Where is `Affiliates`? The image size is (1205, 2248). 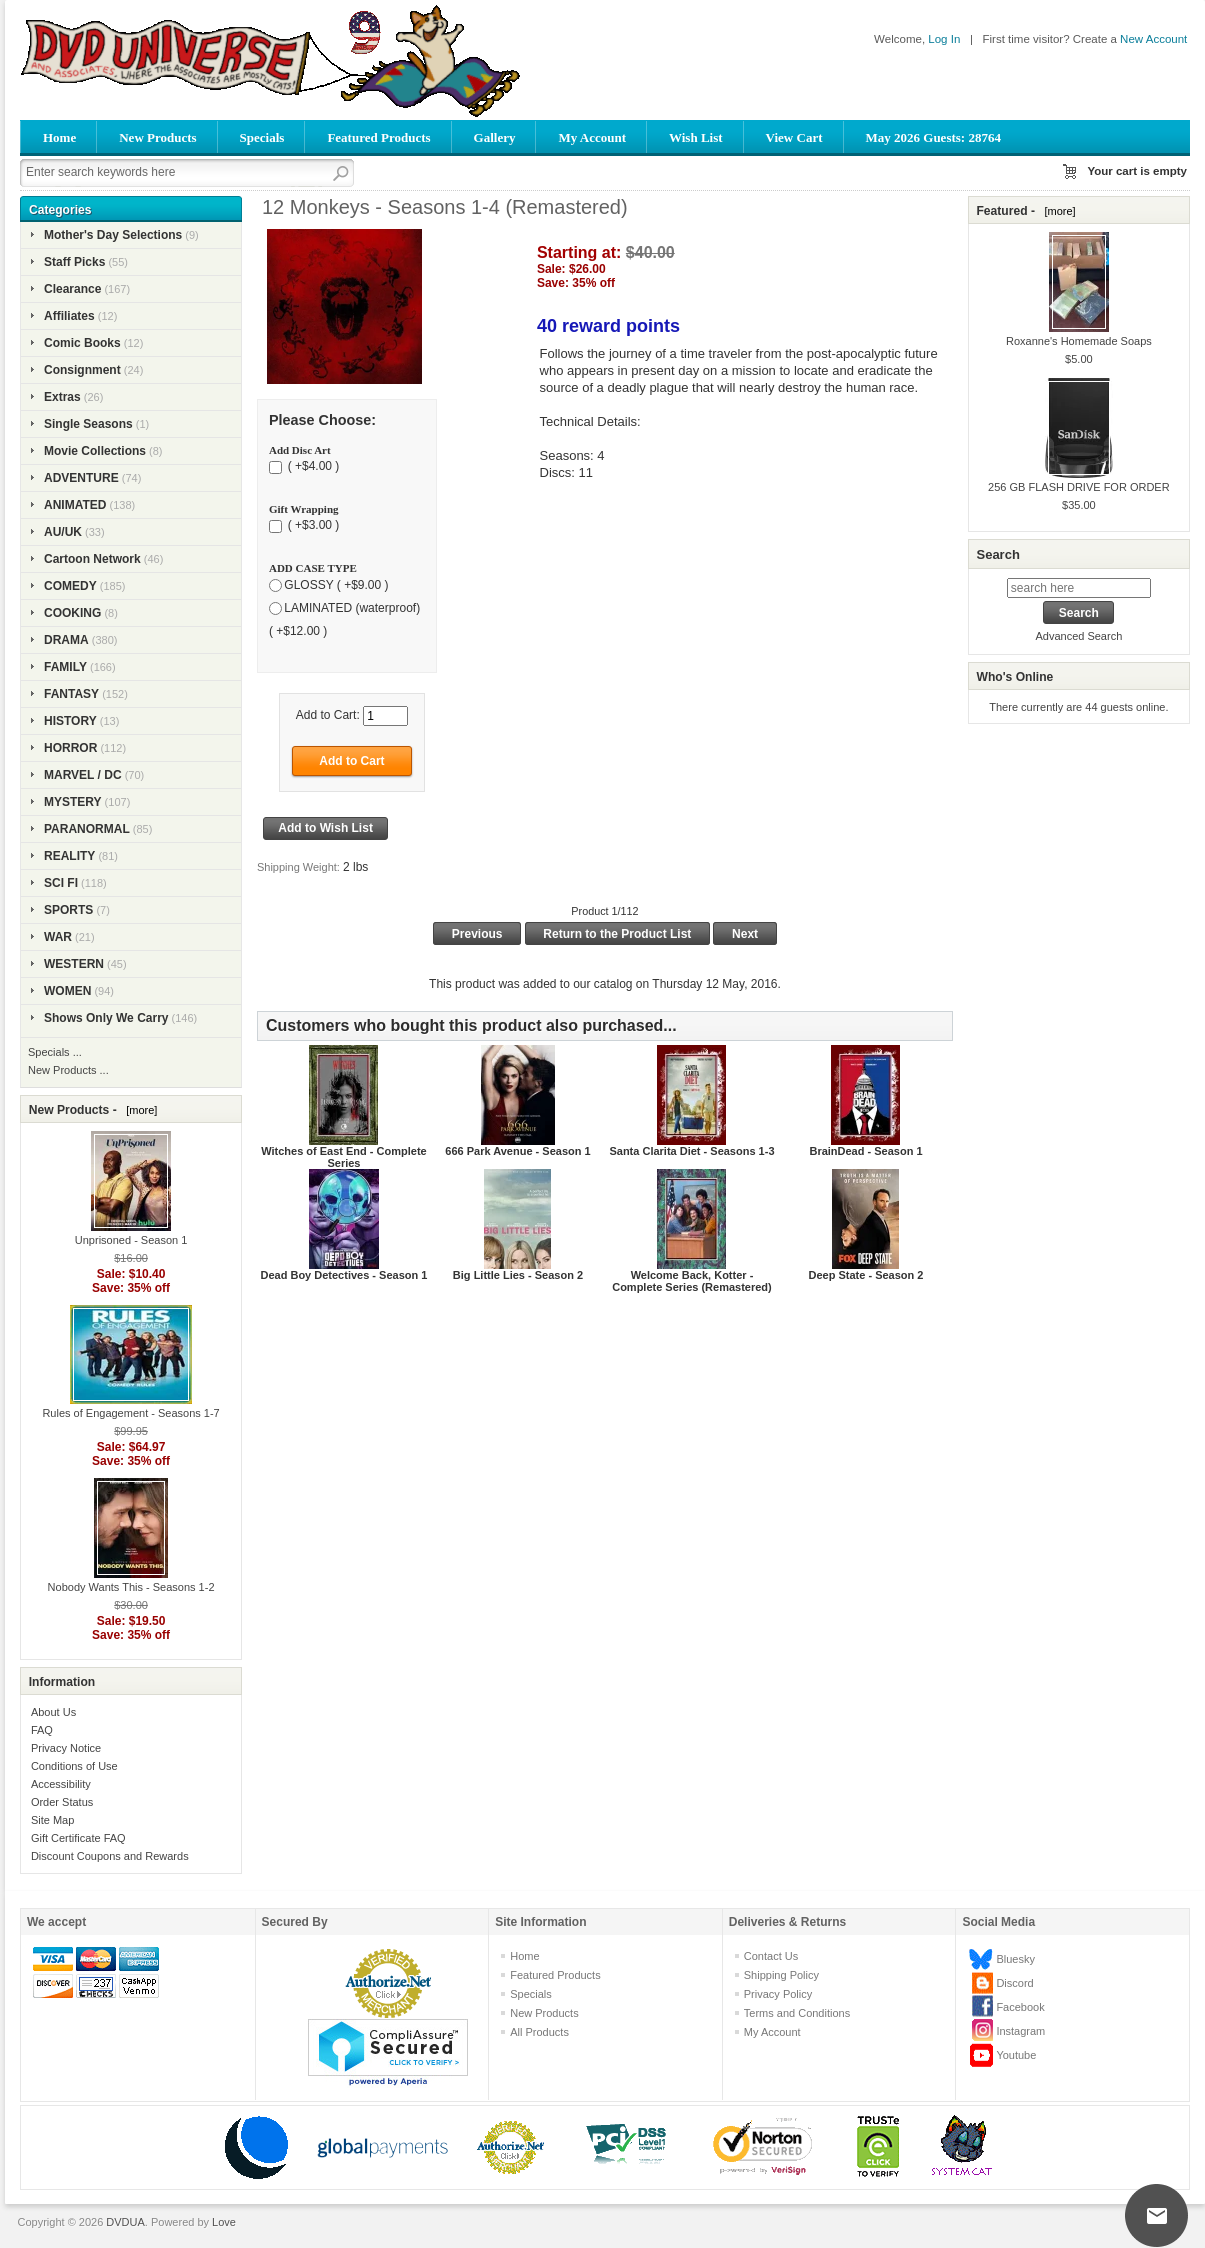
Affiliates is located at coordinates (69, 316).